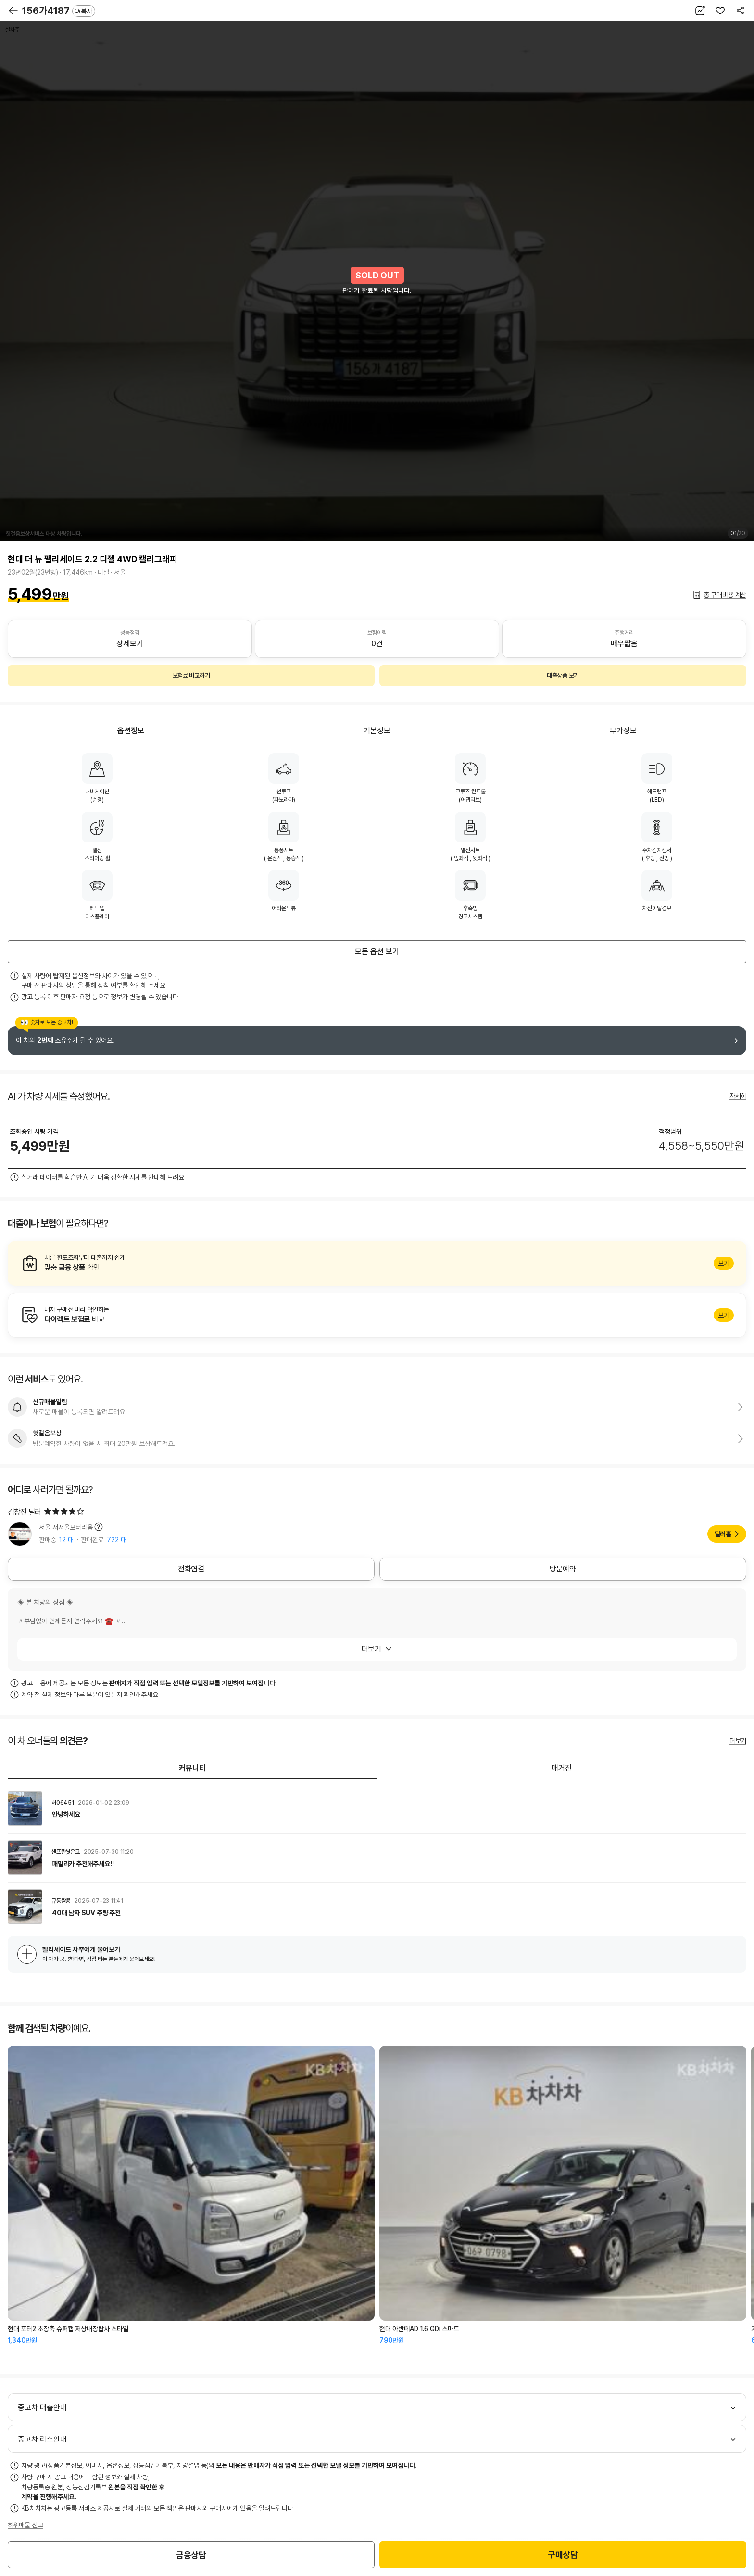  Describe the element at coordinates (377, 951) in the screenshot. I see `모든 옵션 보기` at that location.